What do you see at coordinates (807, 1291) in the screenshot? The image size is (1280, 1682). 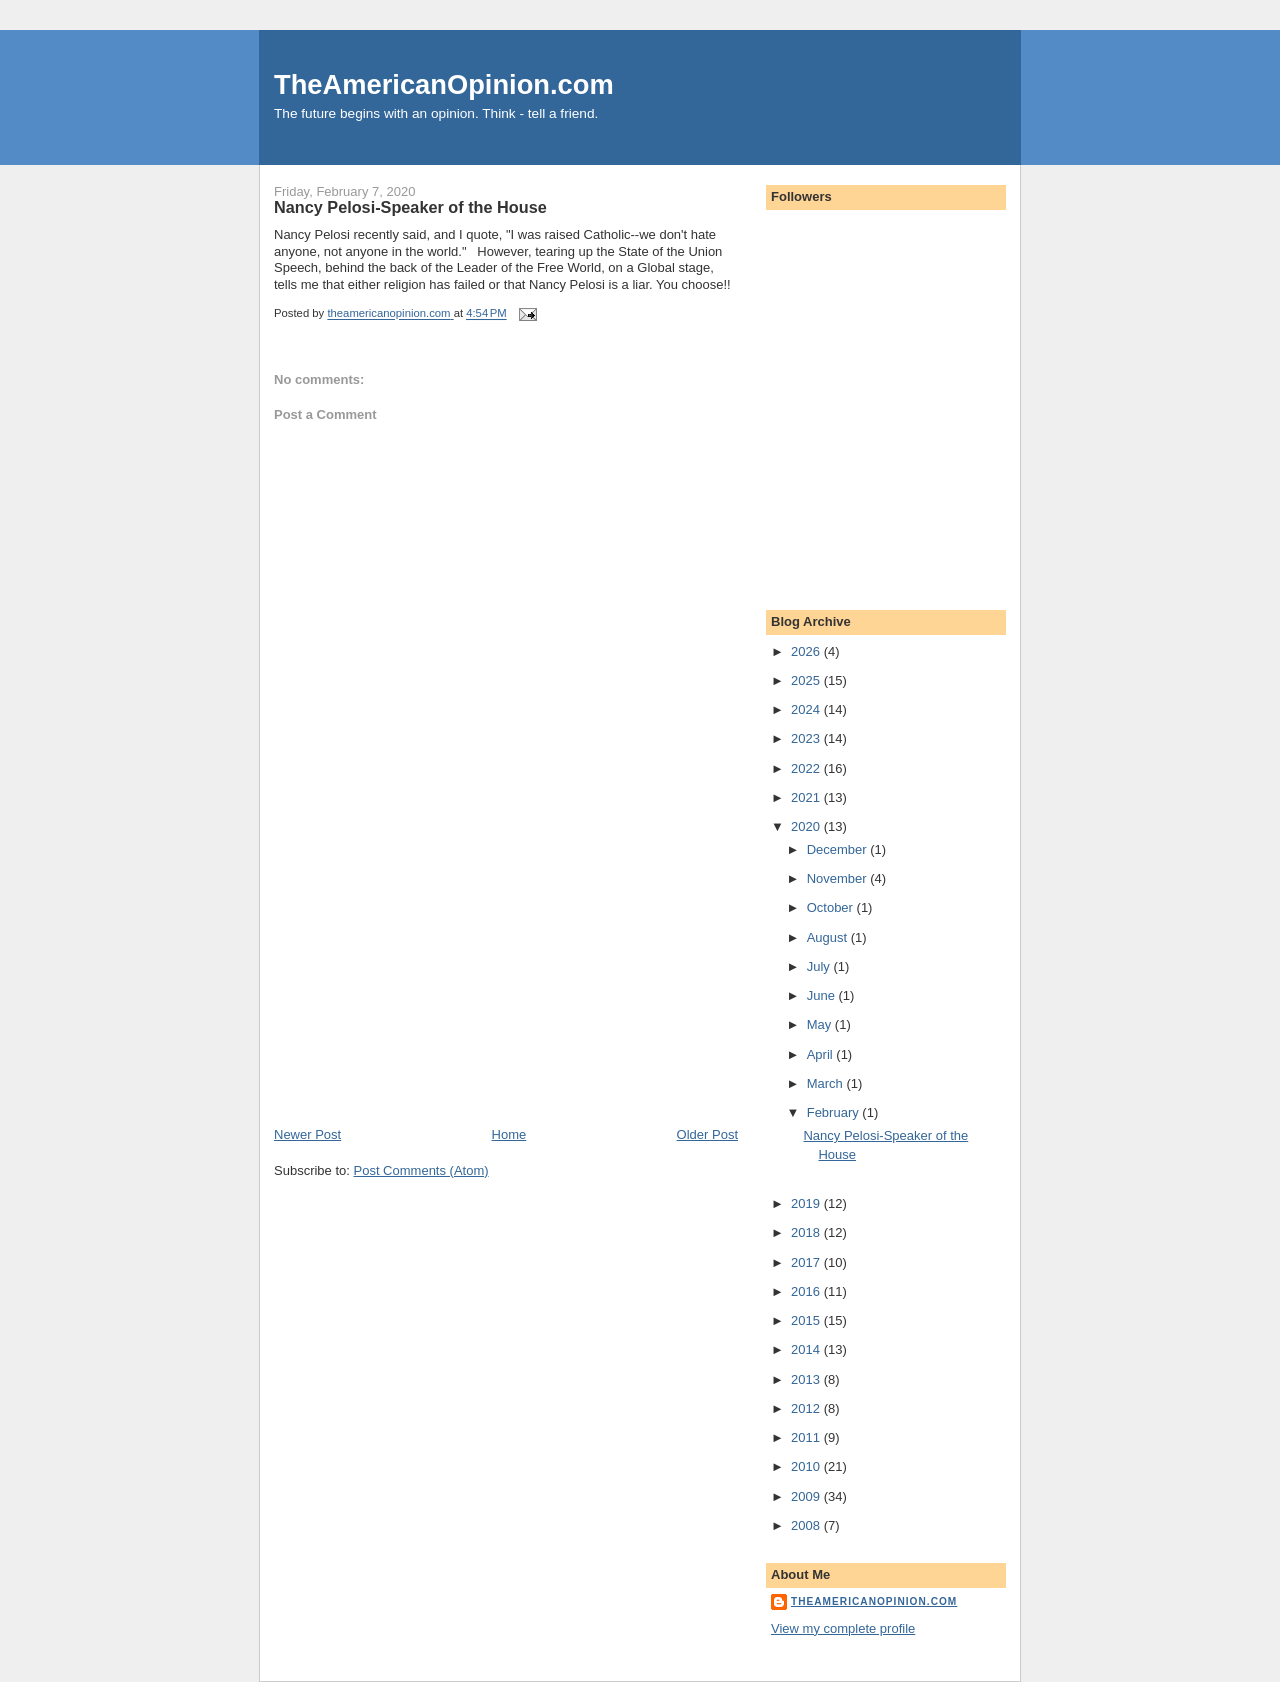 I see `2016` at bounding box center [807, 1291].